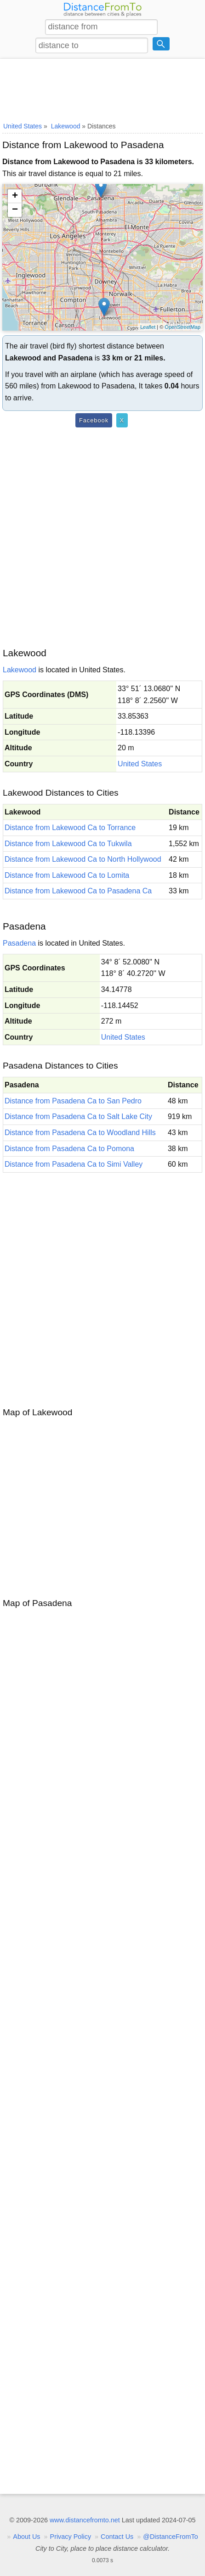 The height and width of the screenshot is (2576, 205). Describe the element at coordinates (68, 844) in the screenshot. I see `Distance from Lakewood Ca to Tukwila` at that location.